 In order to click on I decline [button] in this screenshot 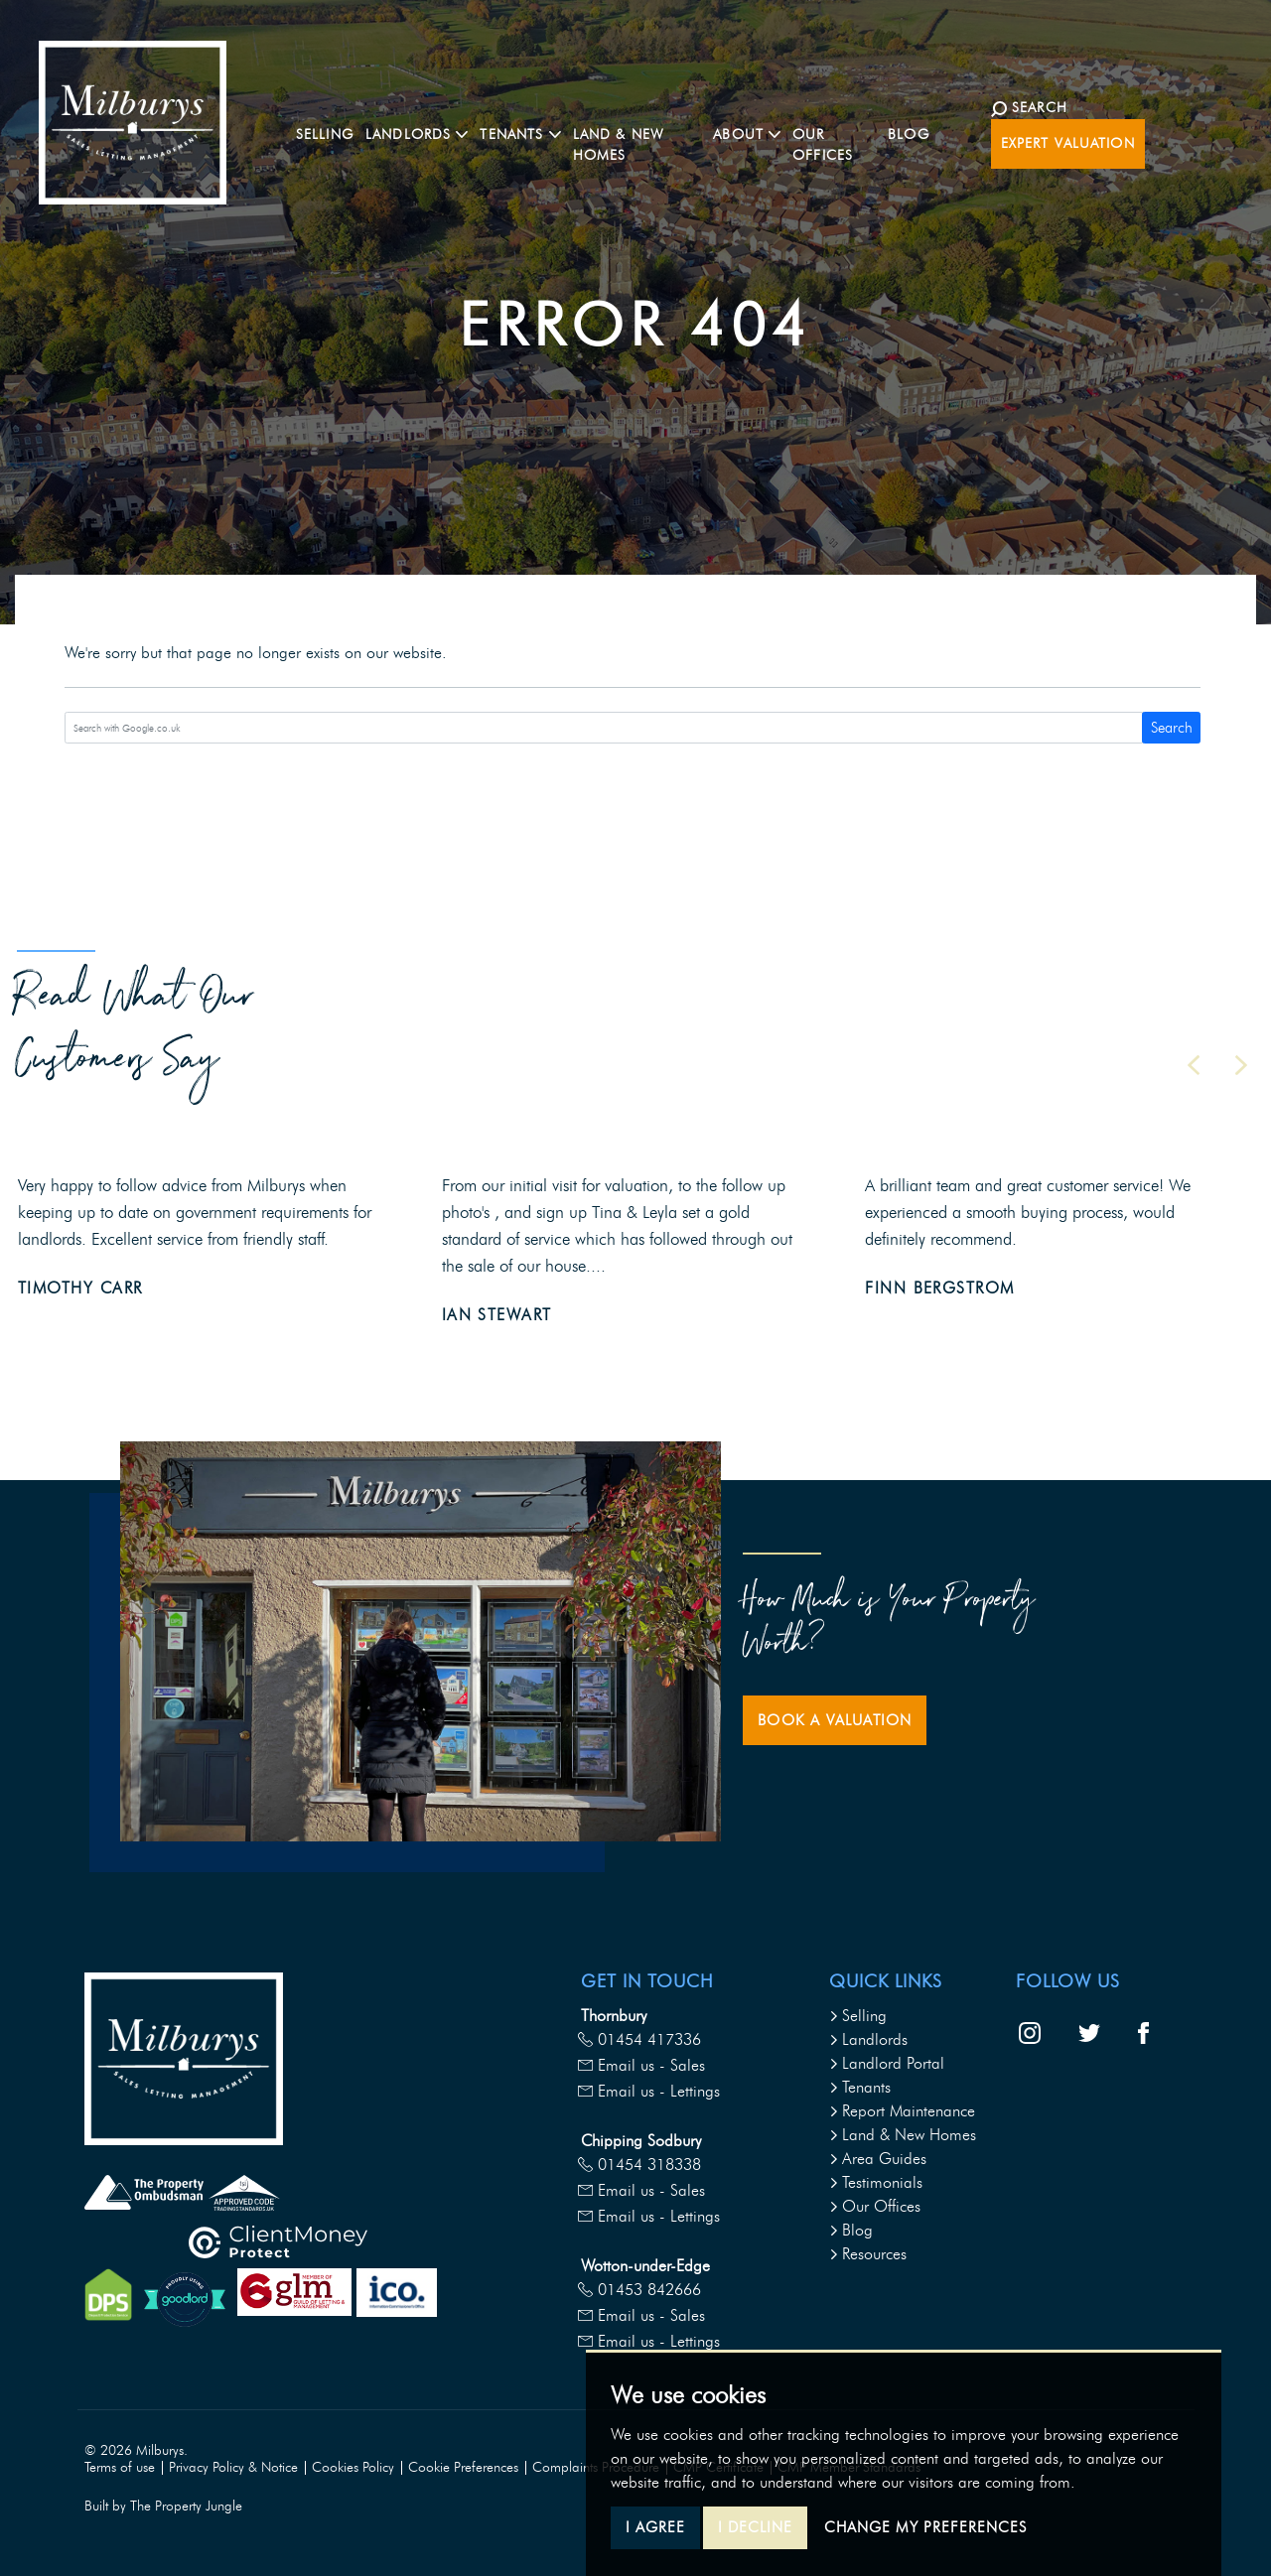, I will do `click(755, 2527)`.